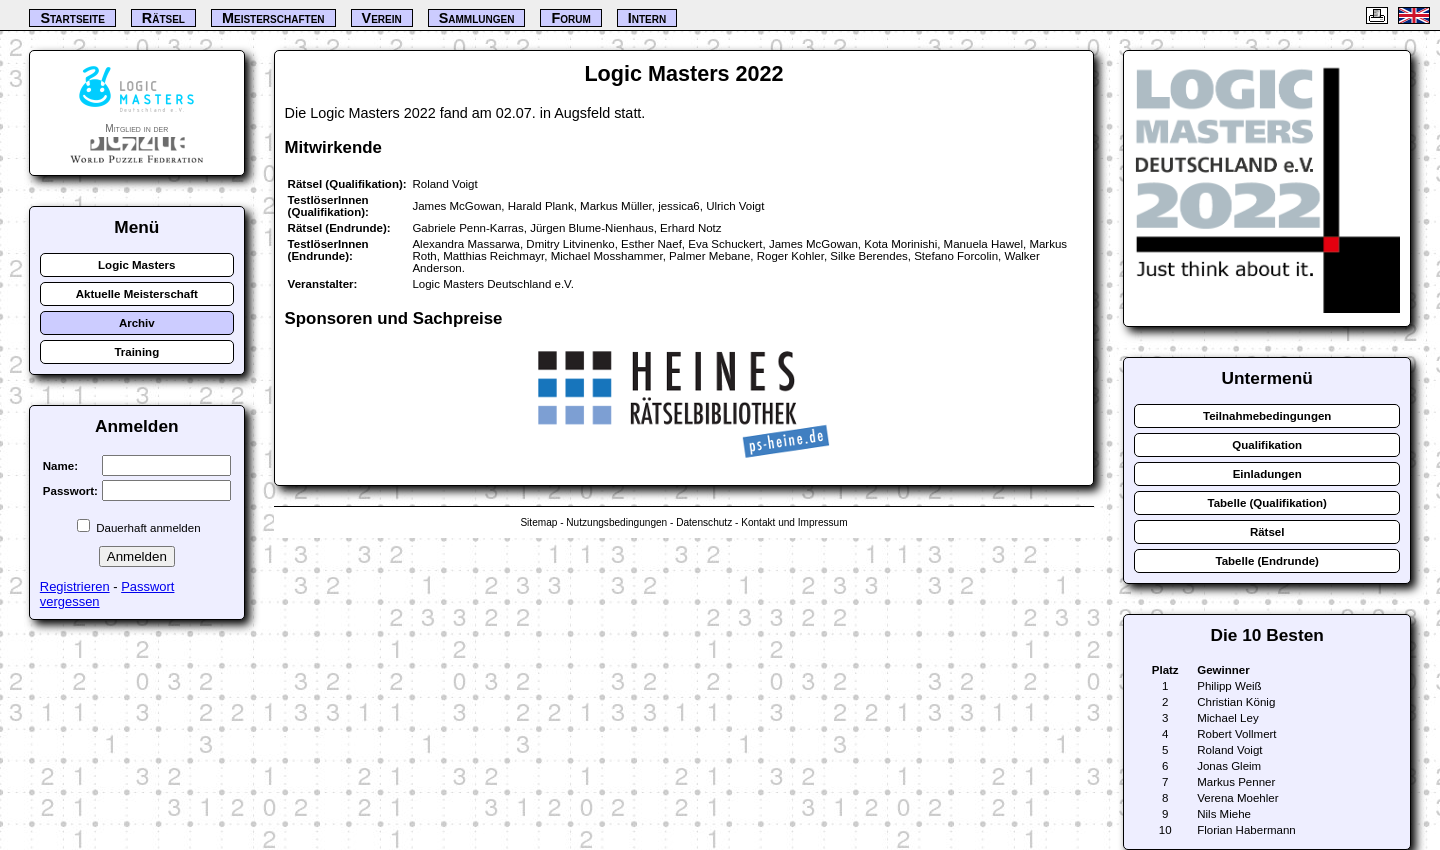 The image size is (1440, 850). I want to click on Rätsel, so click(1267, 532).